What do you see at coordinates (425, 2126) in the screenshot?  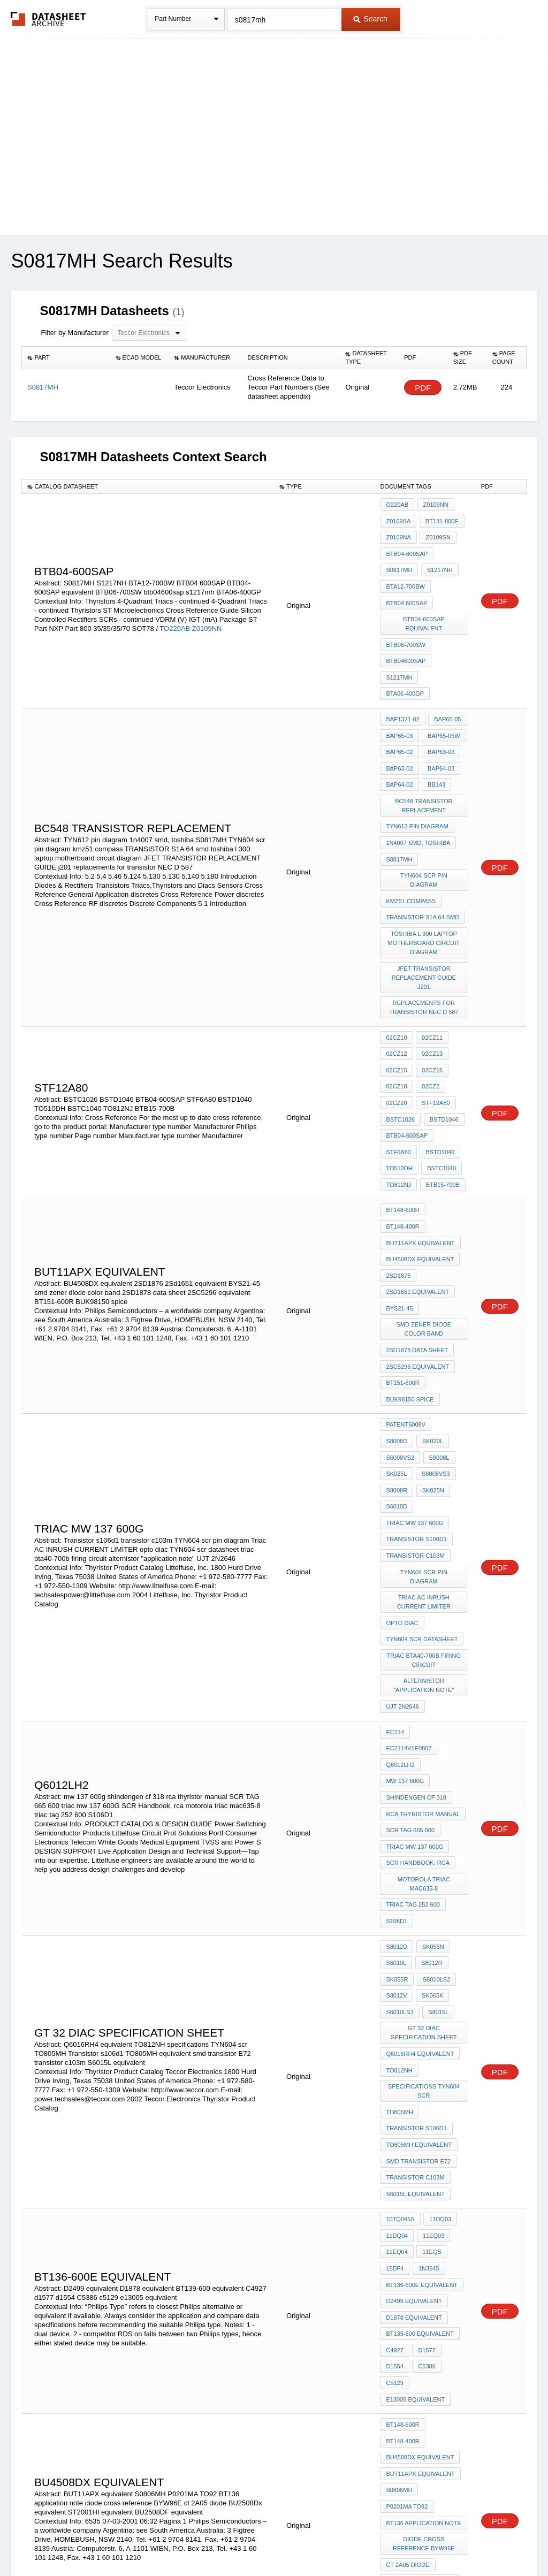 I see `d1577` at bounding box center [425, 2126].